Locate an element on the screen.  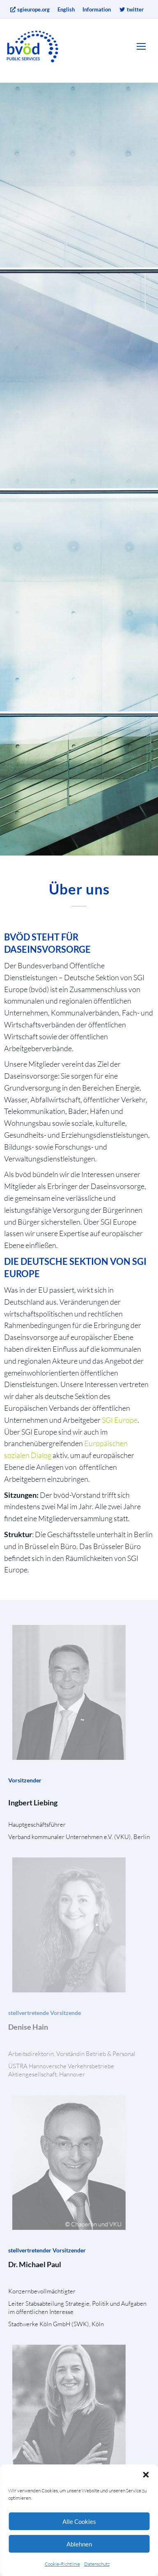
sgieurope.org is located at coordinates (29, 9).